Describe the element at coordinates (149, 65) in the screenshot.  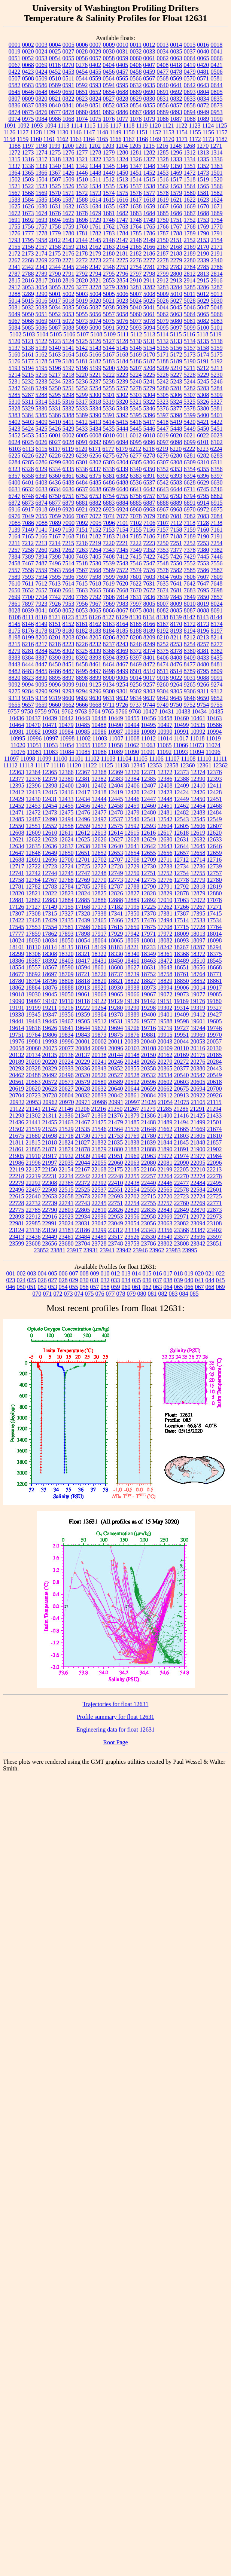
I see `0407` at that location.